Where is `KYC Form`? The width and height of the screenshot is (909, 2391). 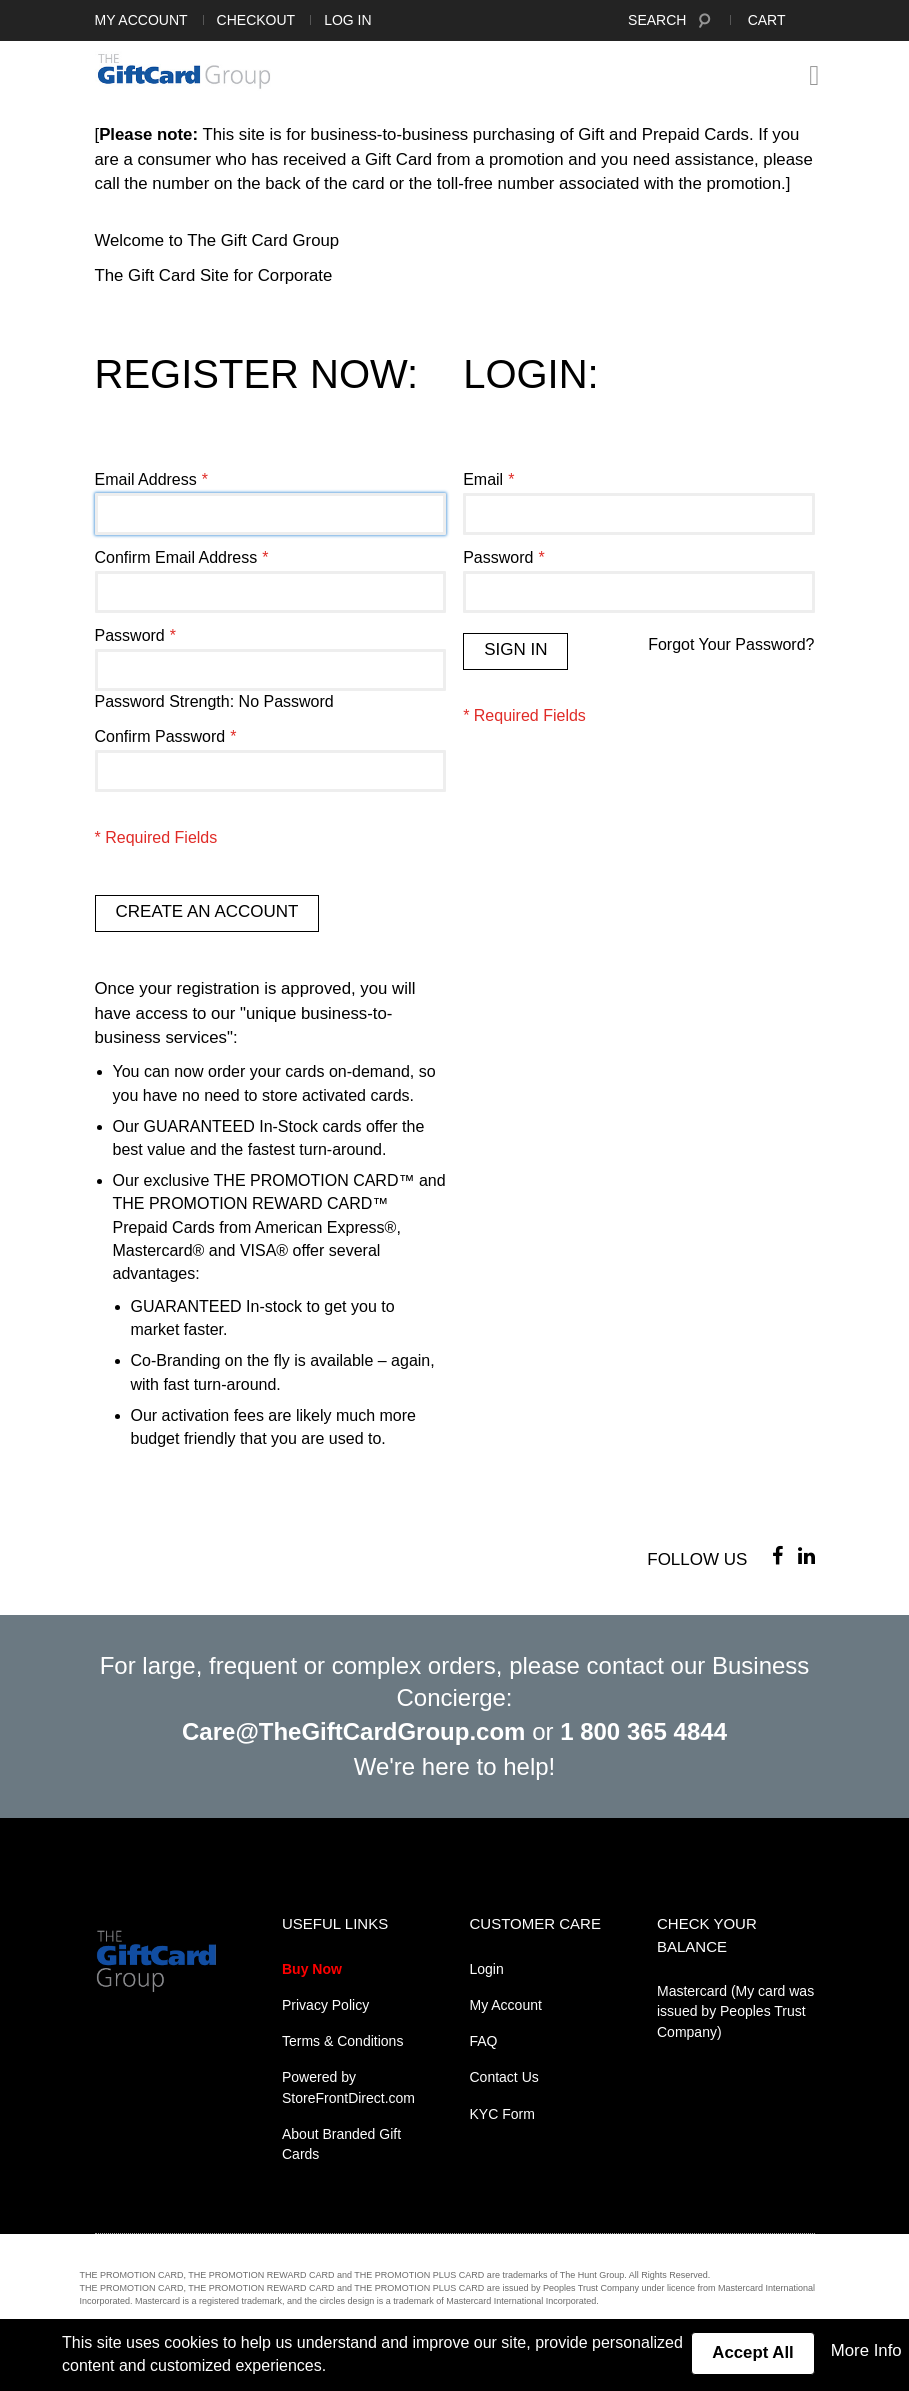 KYC Form is located at coordinates (502, 2114).